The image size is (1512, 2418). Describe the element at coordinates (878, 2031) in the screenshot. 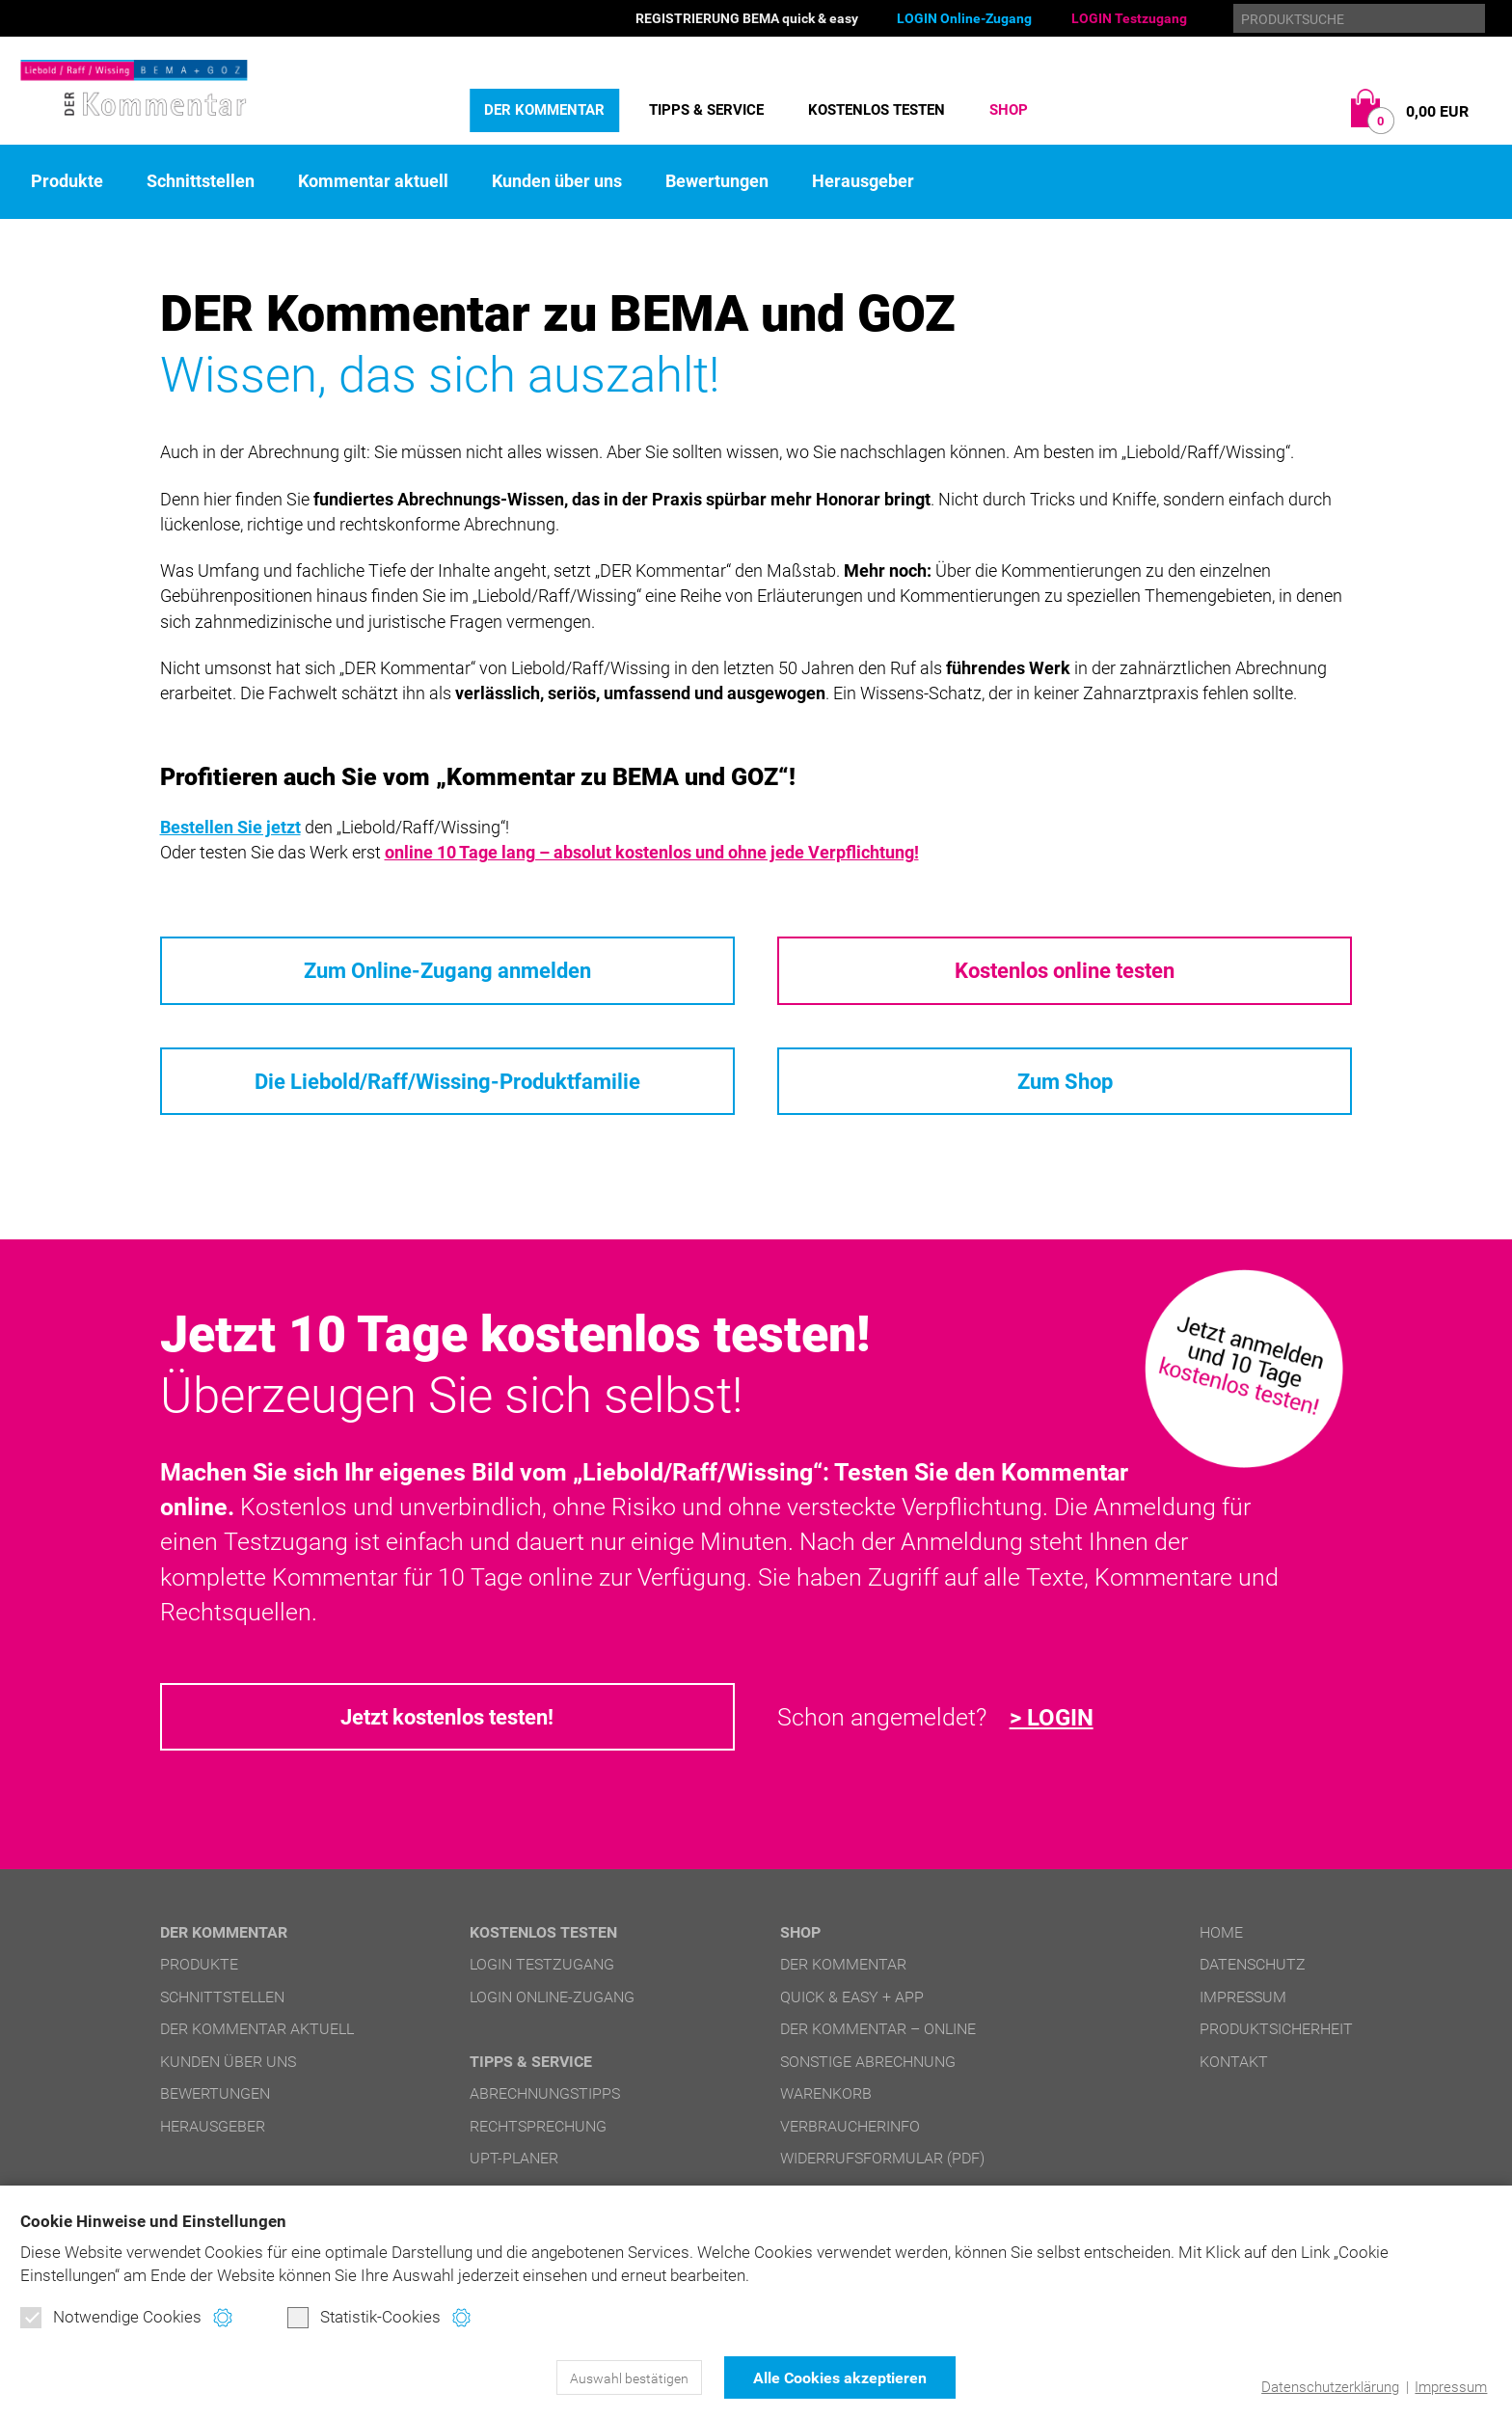

I see `DER Kommentar – online` at that location.